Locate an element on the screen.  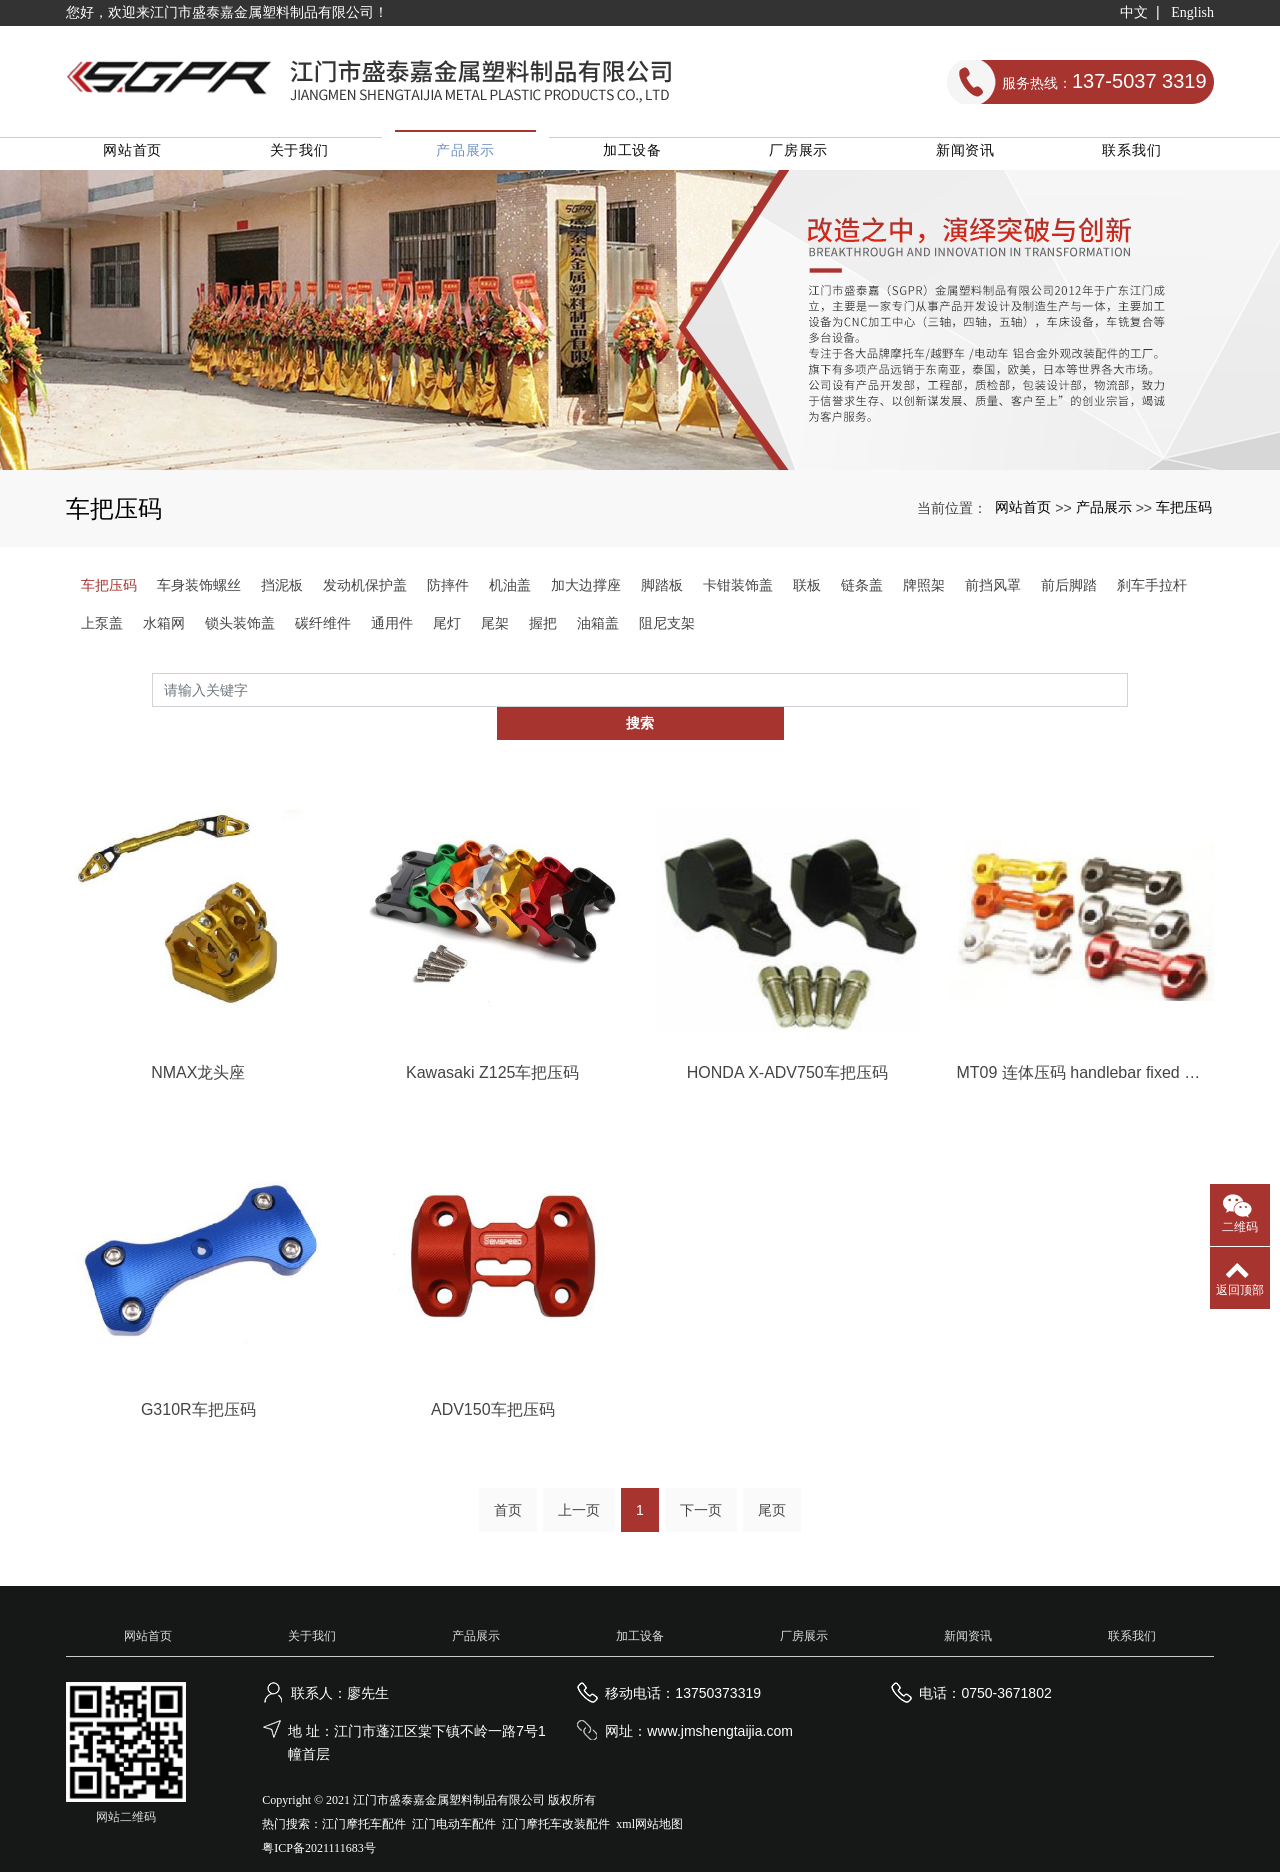
联系我们 is located at coordinates (1132, 156).